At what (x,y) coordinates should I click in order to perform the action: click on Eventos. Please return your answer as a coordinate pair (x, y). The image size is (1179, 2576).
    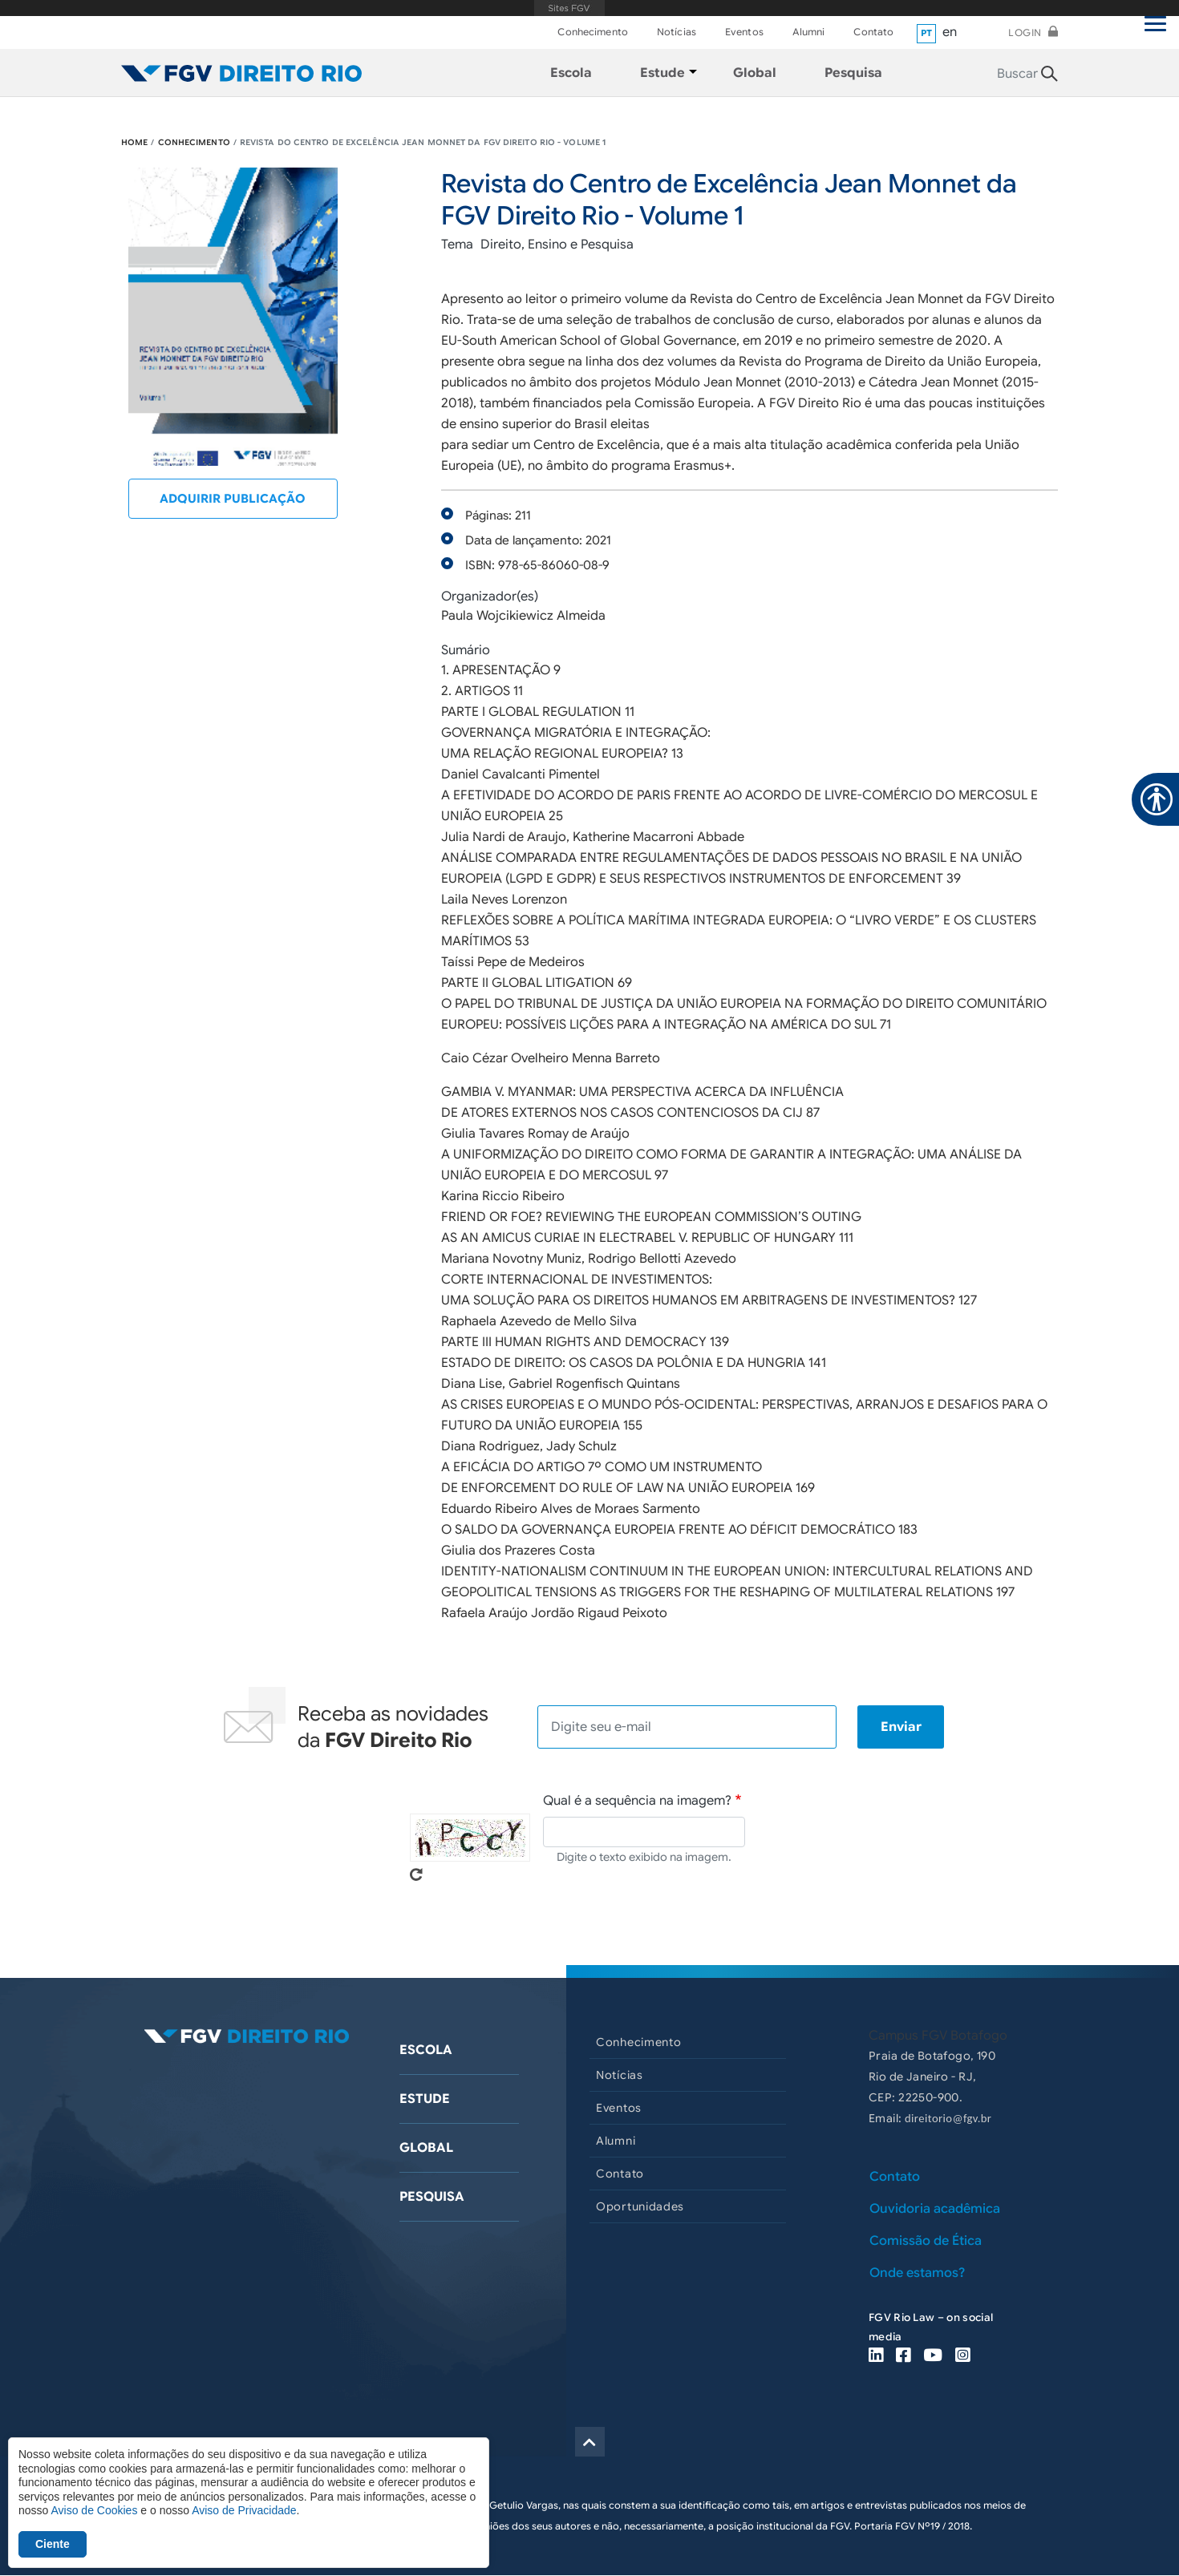
    Looking at the image, I should click on (744, 32).